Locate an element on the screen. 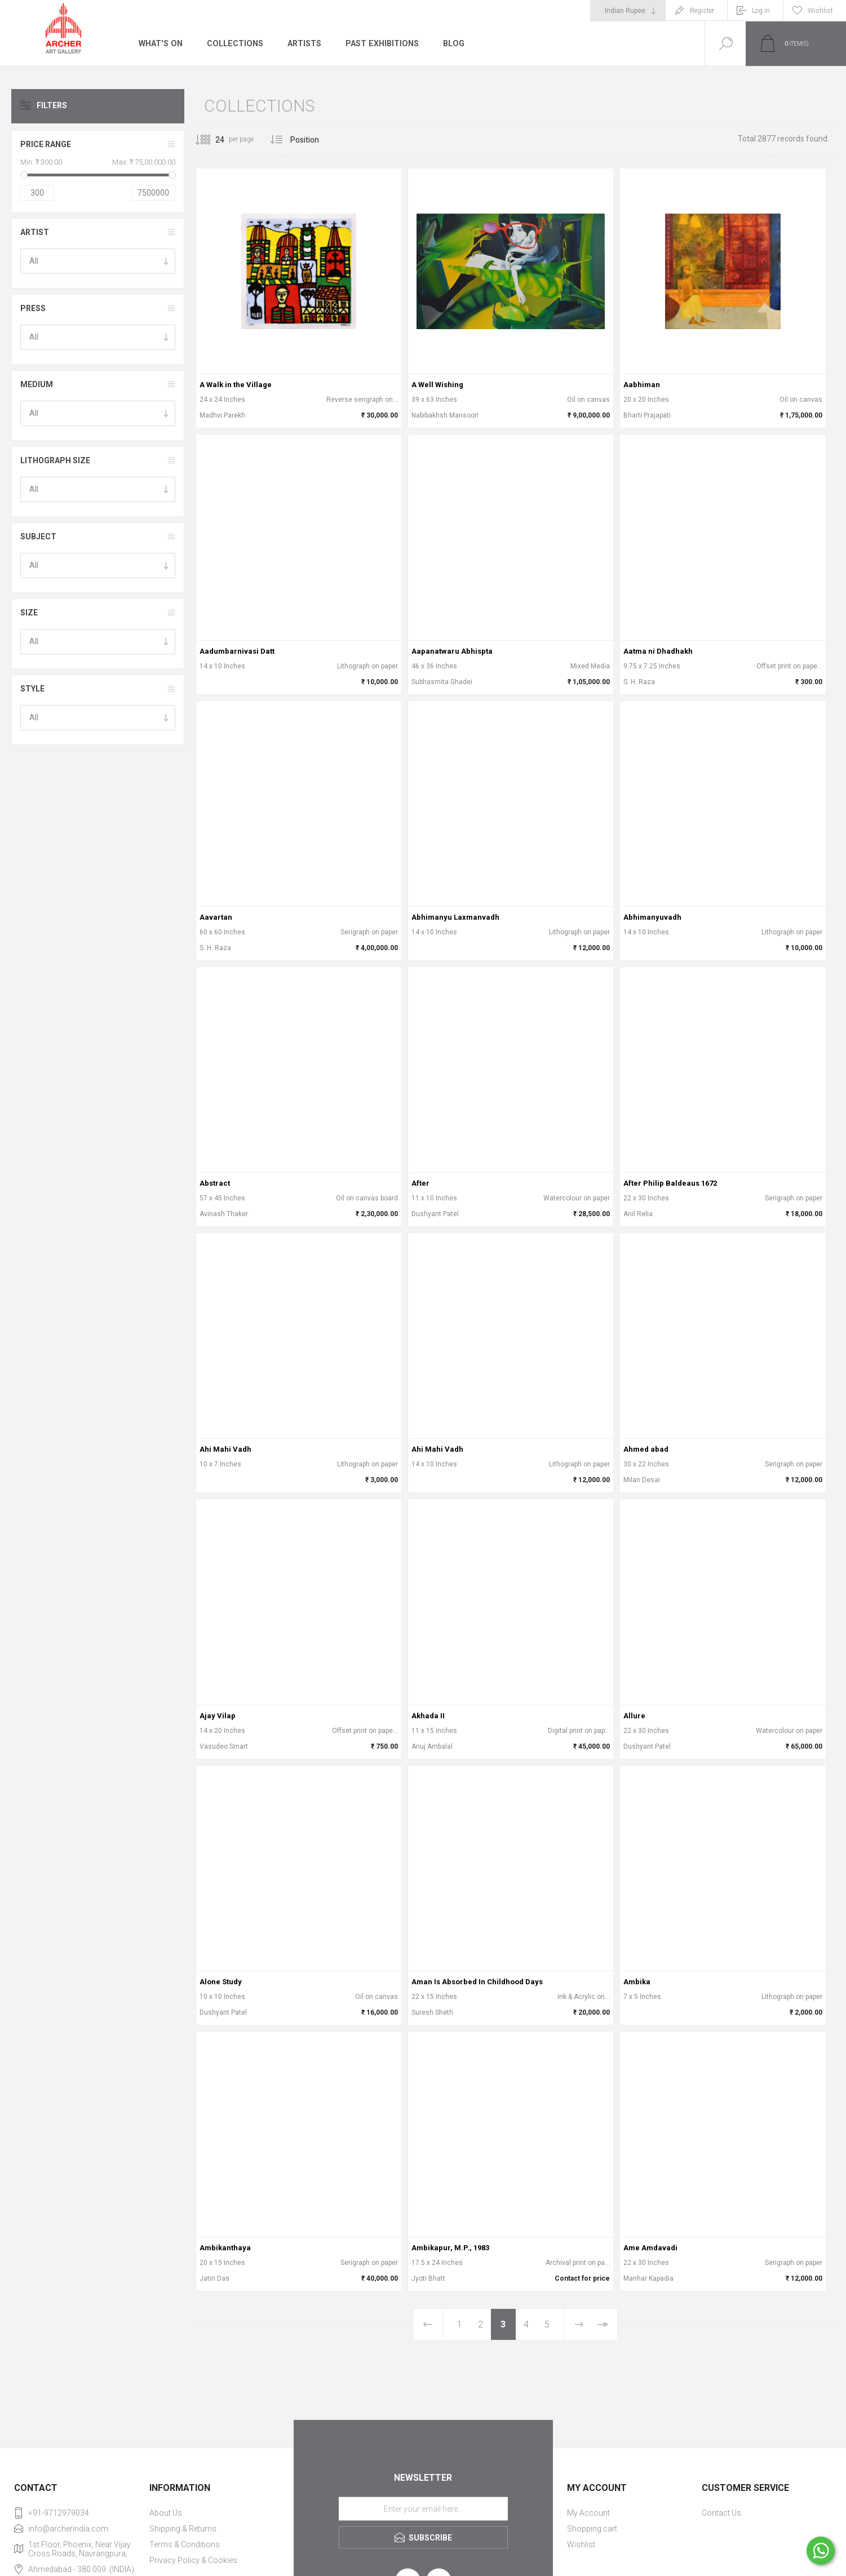  Artists is located at coordinates (303, 43).